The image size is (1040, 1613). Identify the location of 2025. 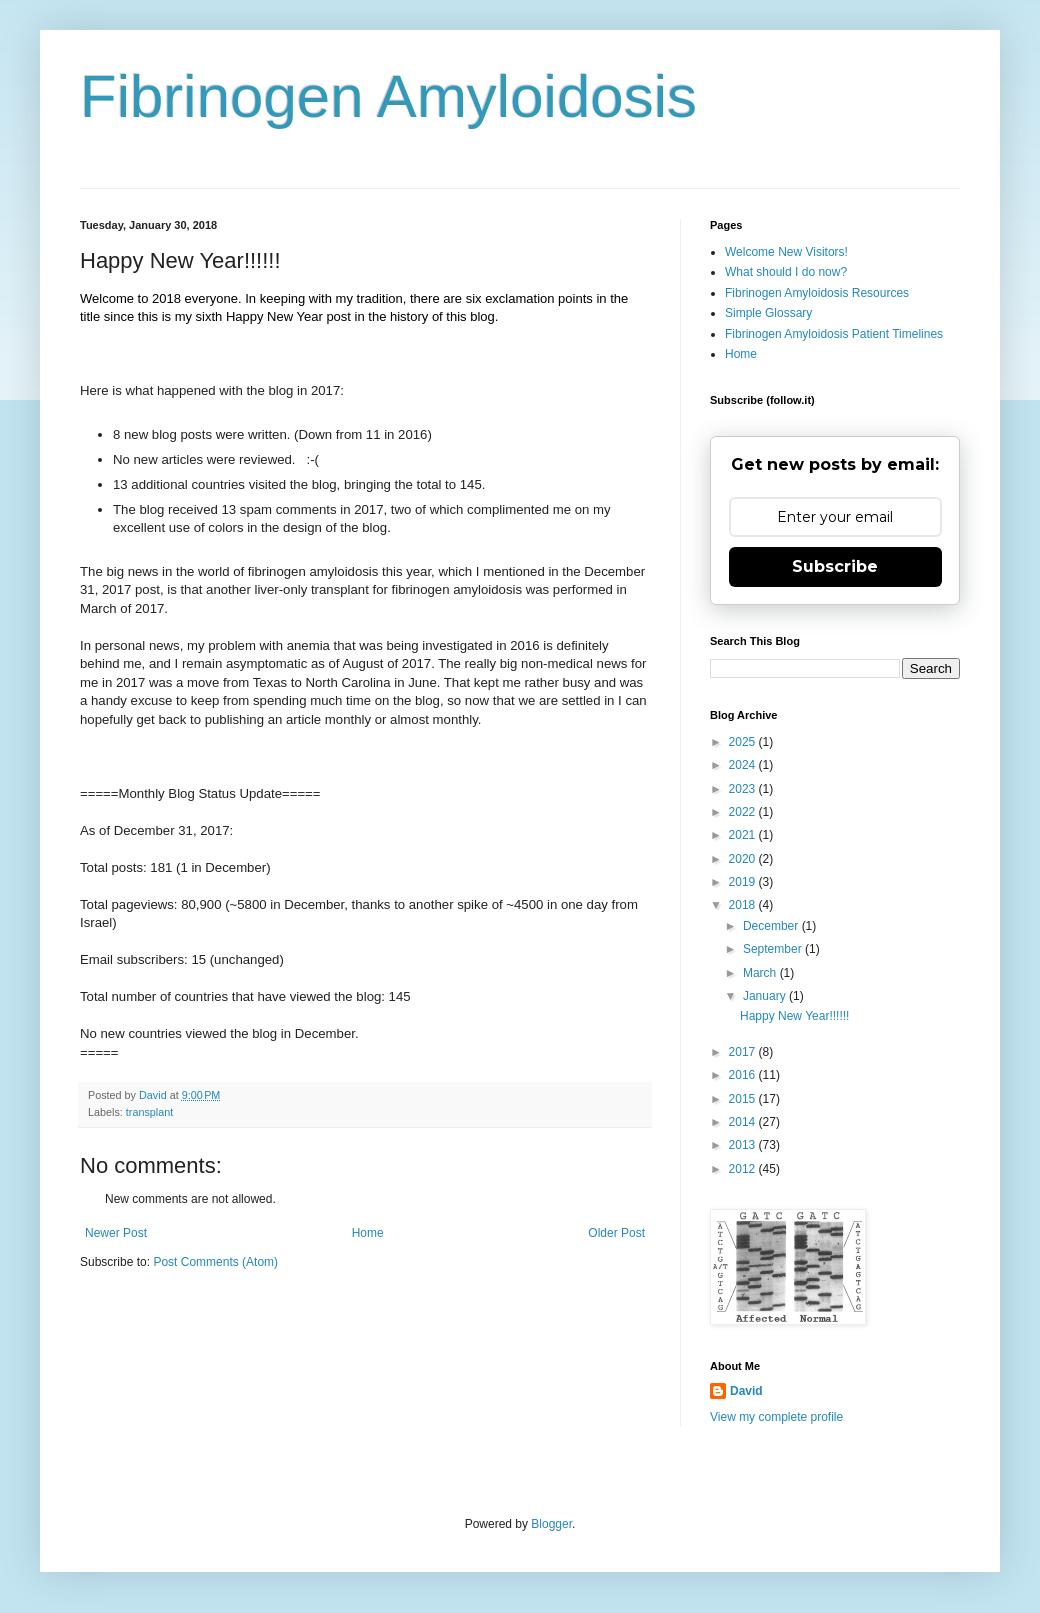
(744, 742).